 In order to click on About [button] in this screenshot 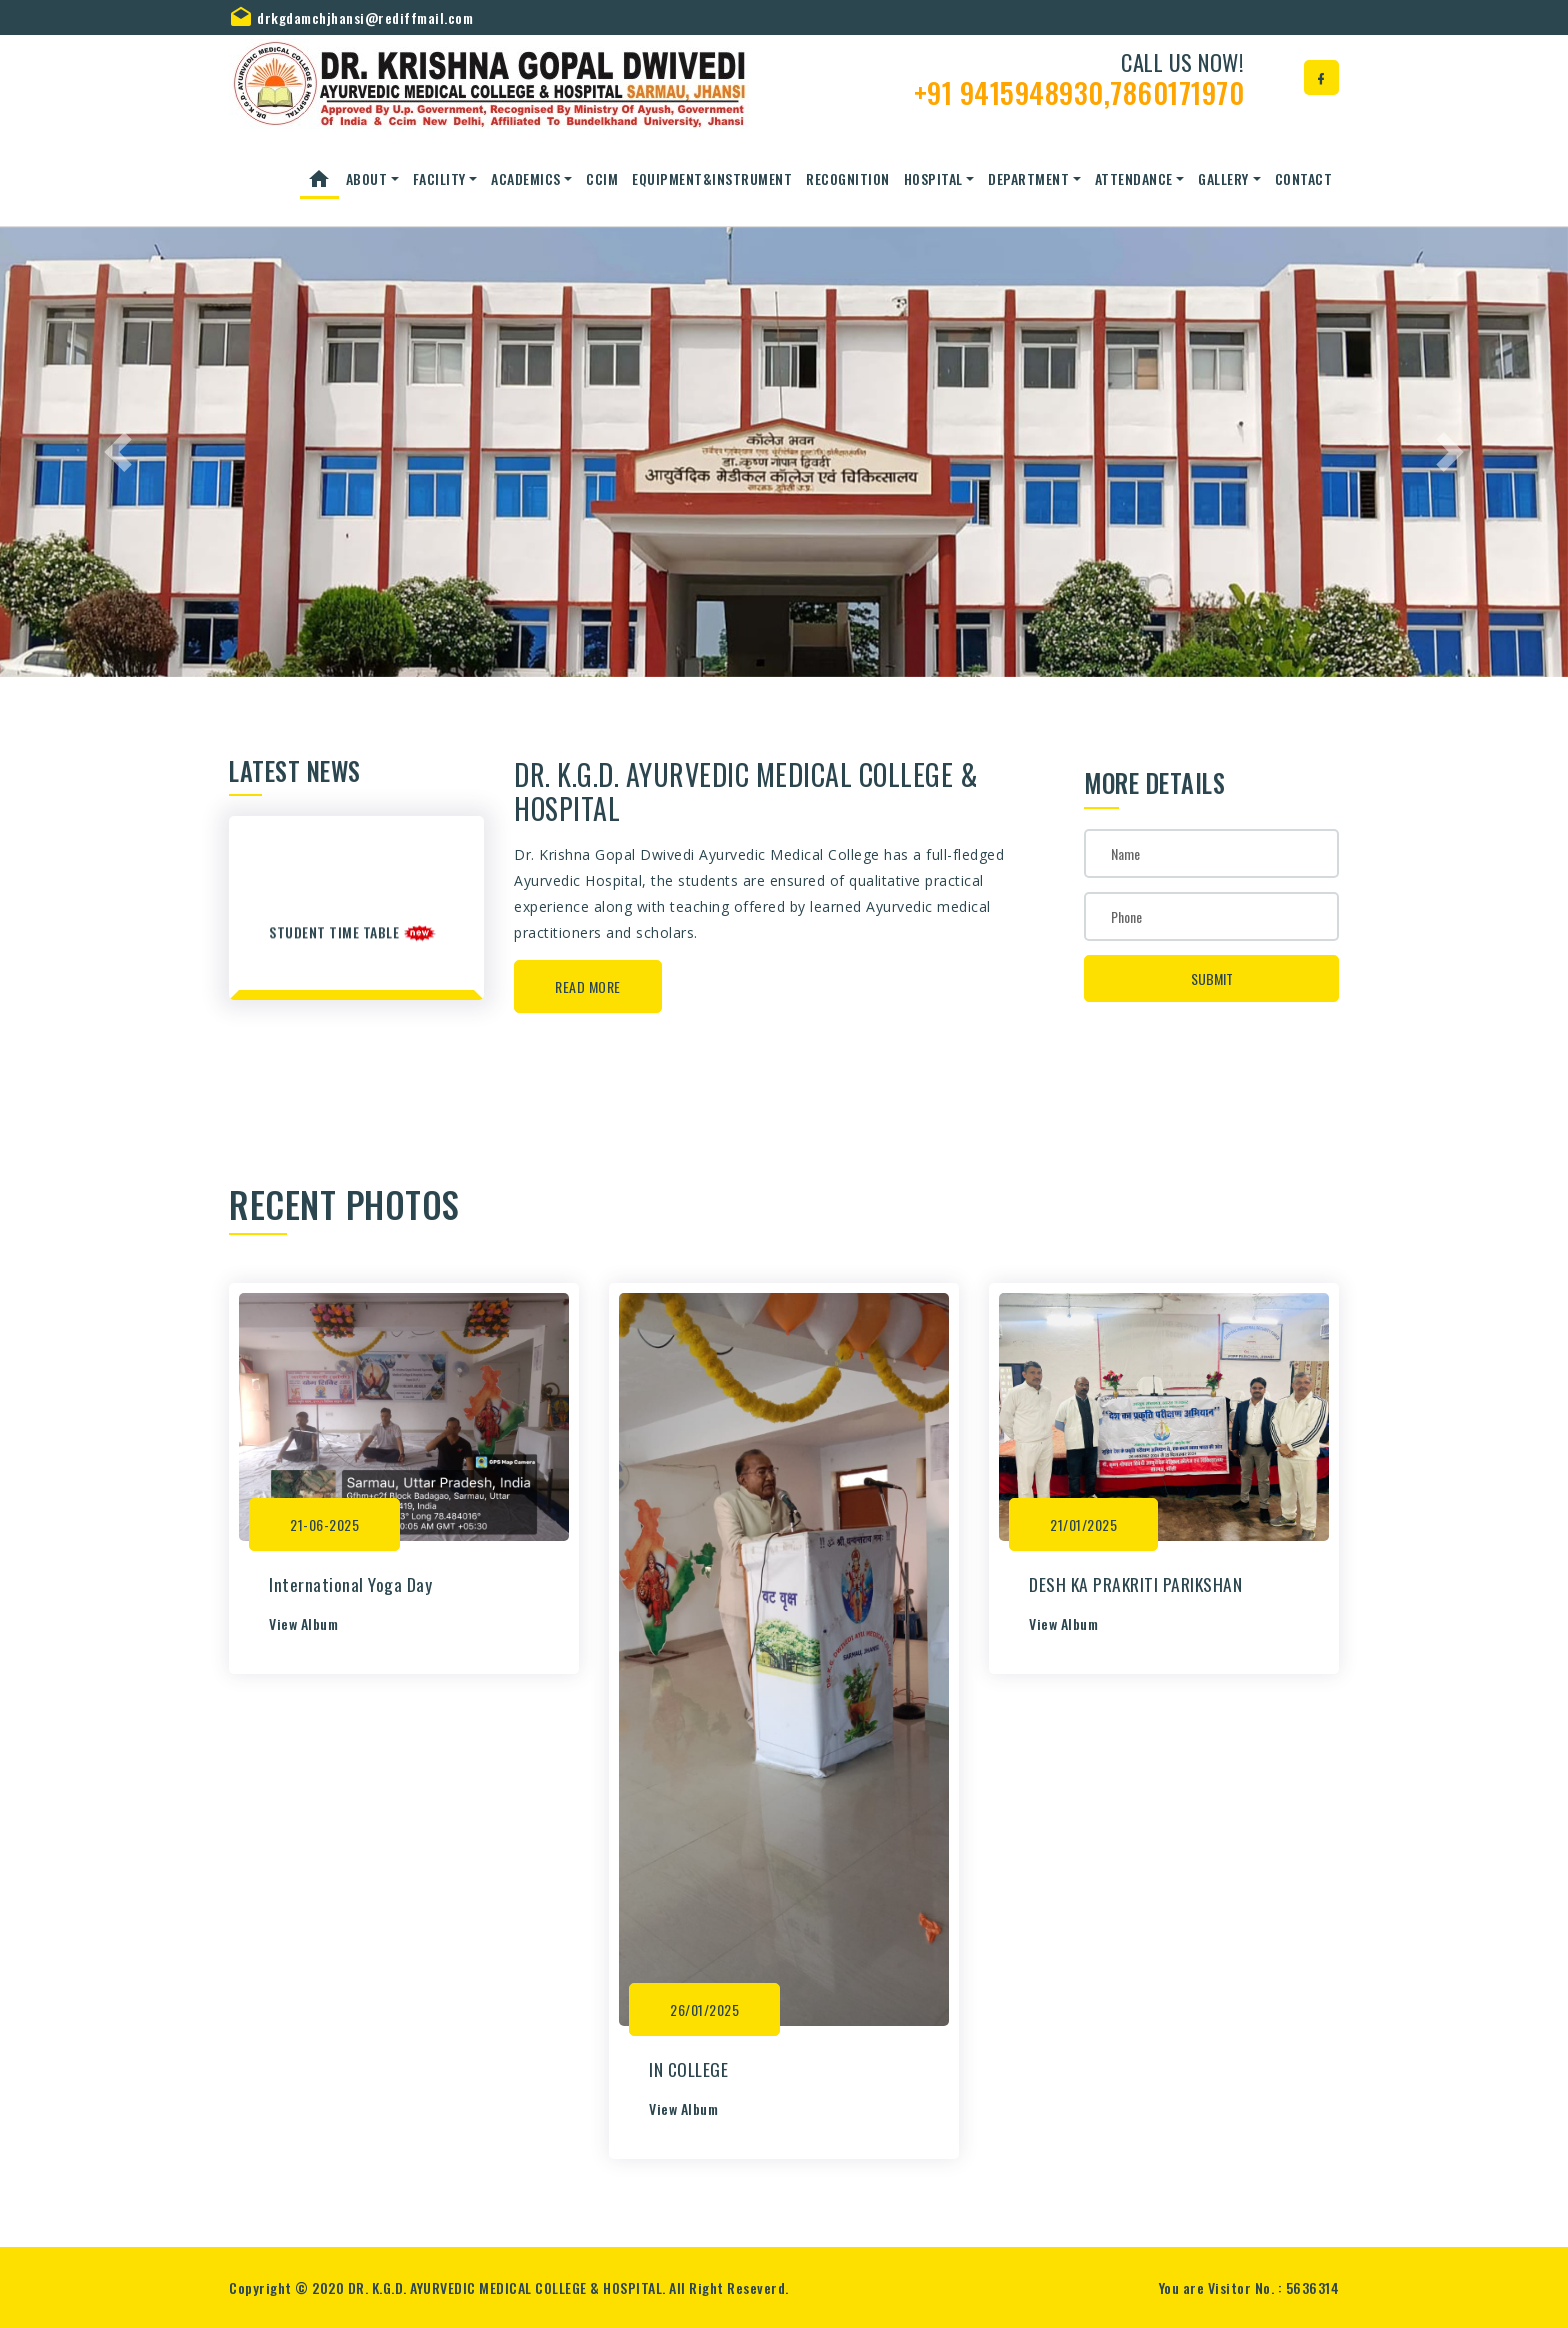, I will do `click(367, 178)`.